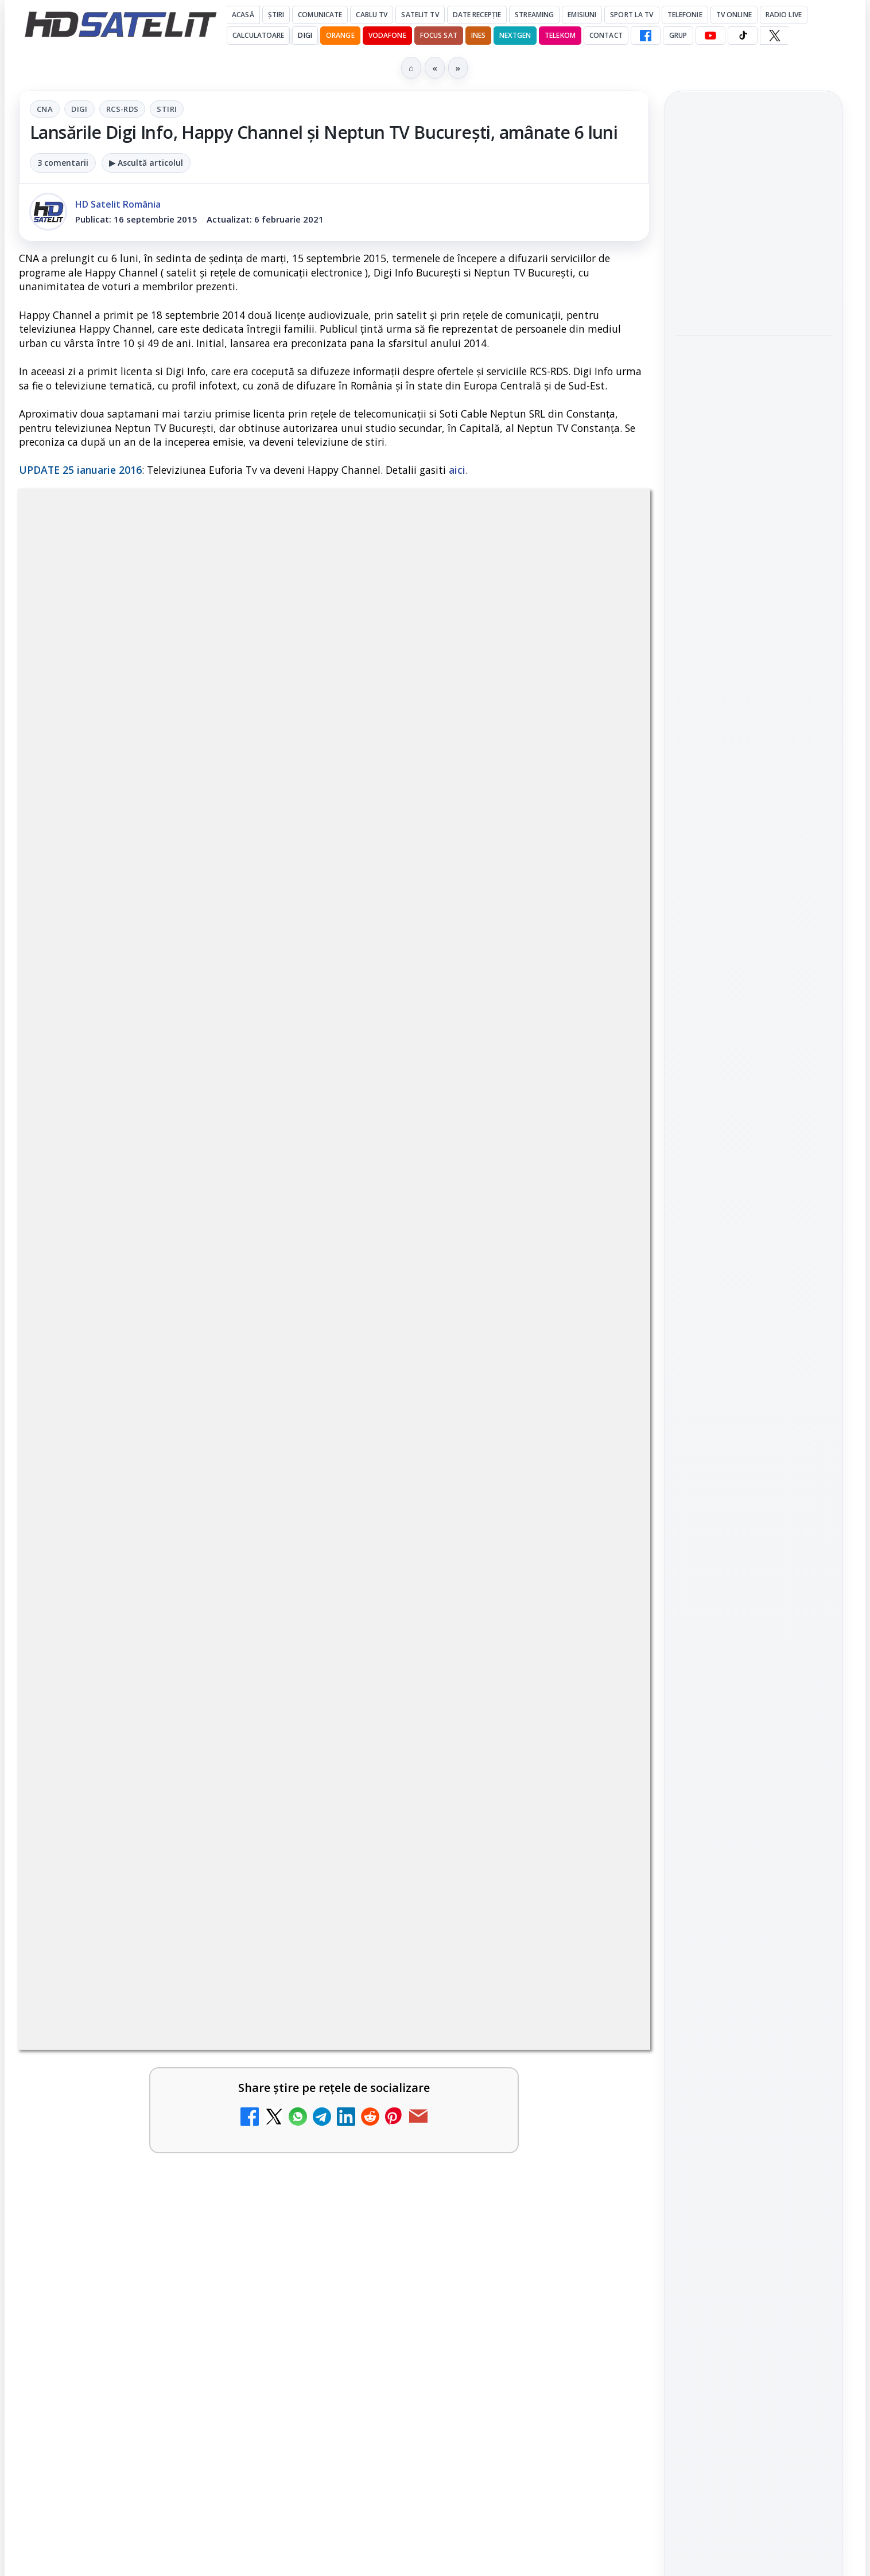 The image size is (870, 2576). I want to click on Digi, so click(79, 109).